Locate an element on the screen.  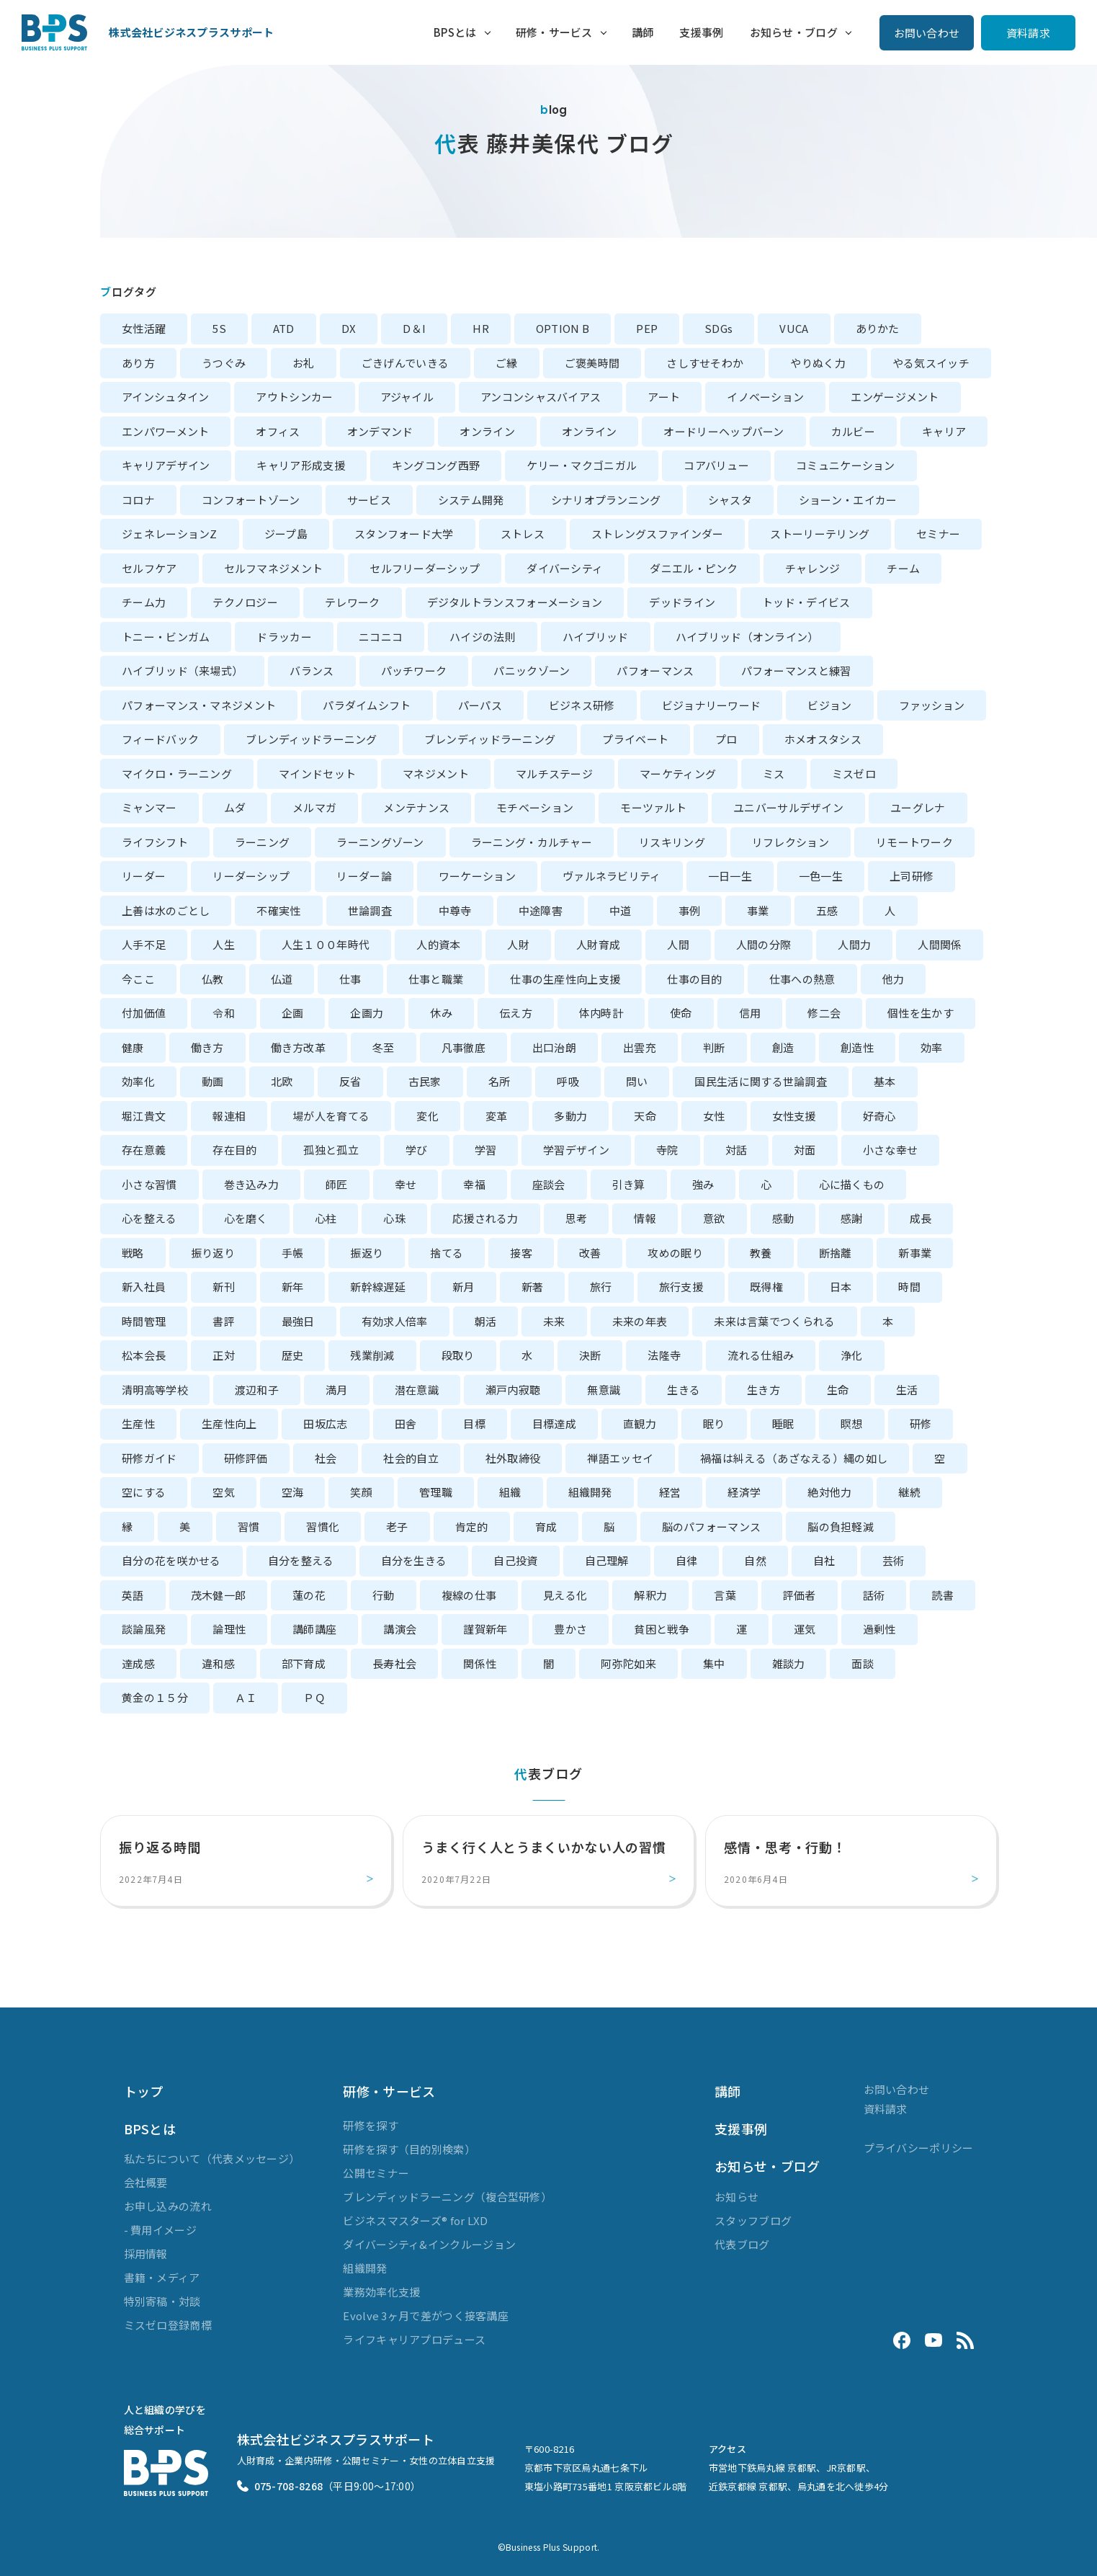
トニー・ビンガム is located at coordinates (166, 636).